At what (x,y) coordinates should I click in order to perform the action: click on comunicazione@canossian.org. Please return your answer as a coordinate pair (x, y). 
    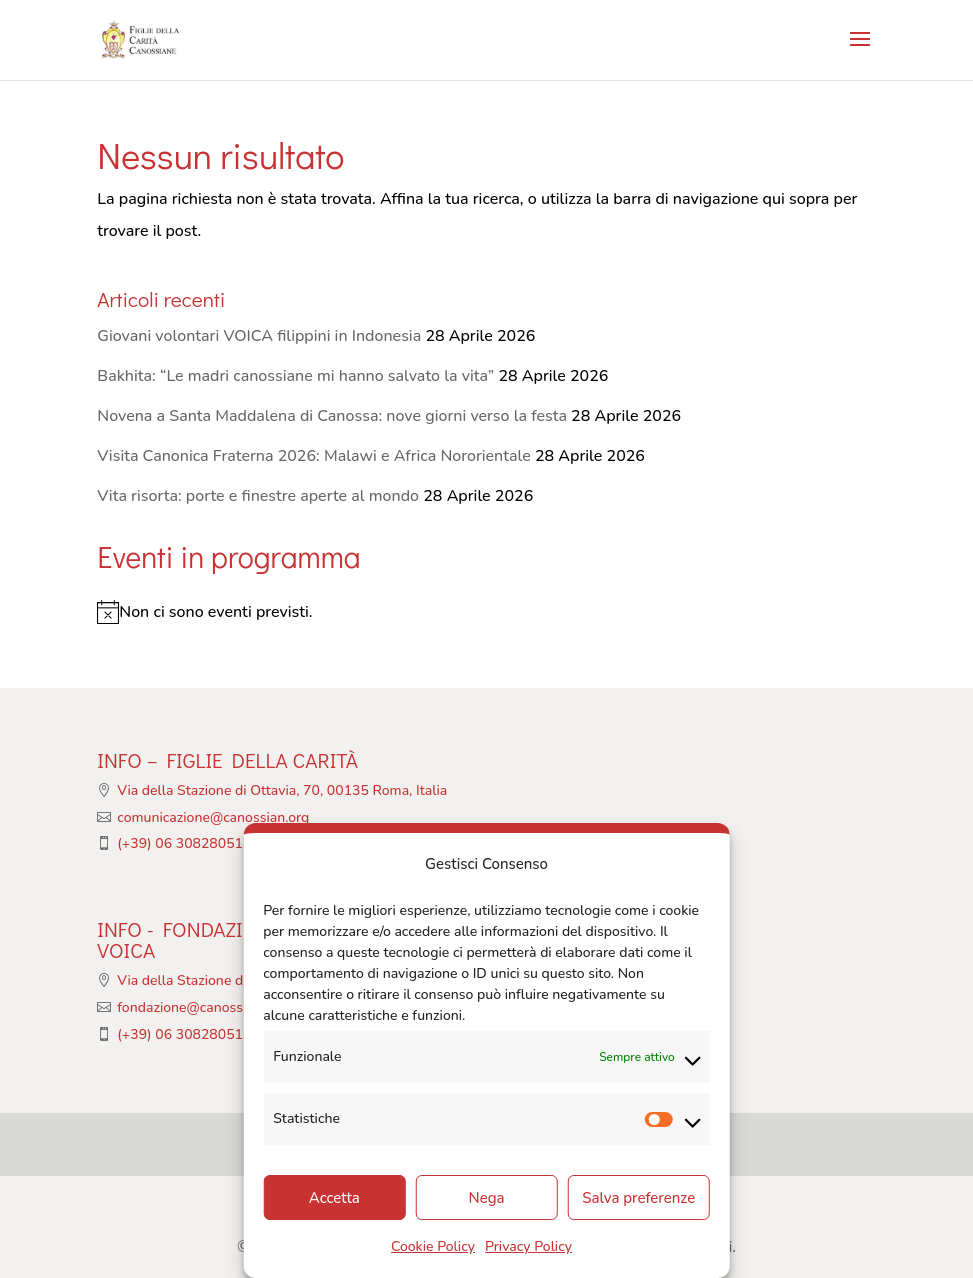
    Looking at the image, I should click on (213, 817).